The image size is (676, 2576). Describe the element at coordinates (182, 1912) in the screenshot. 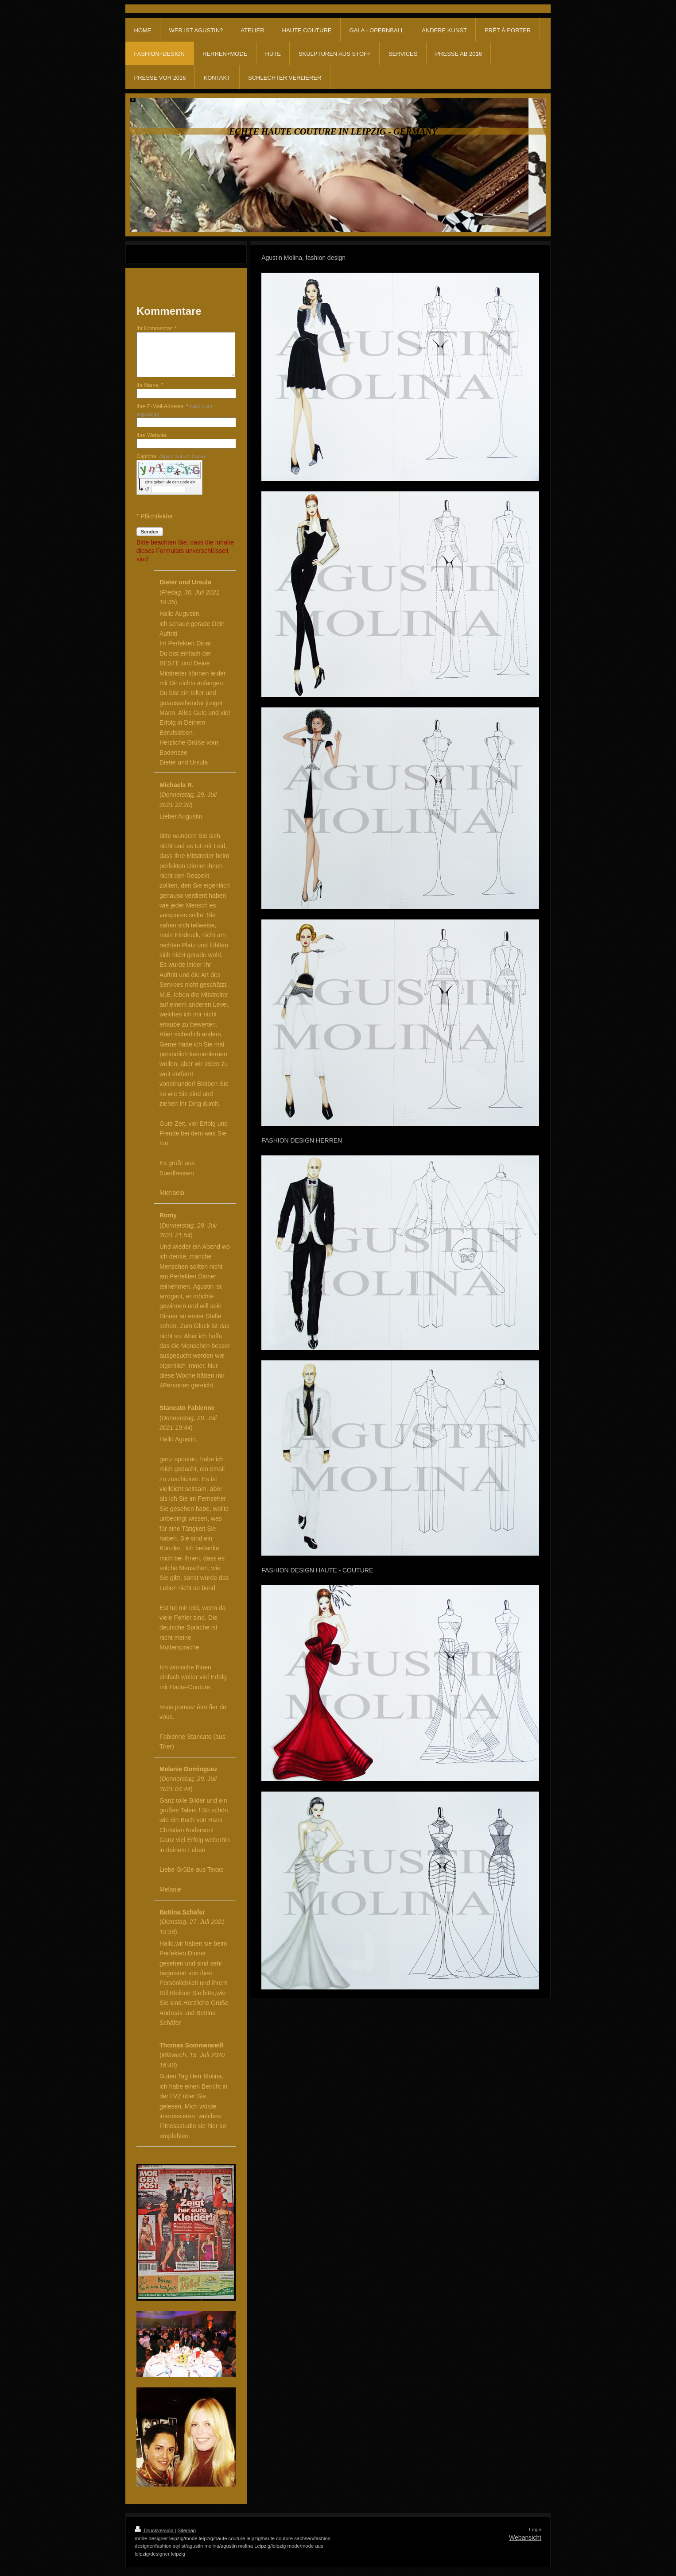

I see `Bettina Schäfer` at that location.